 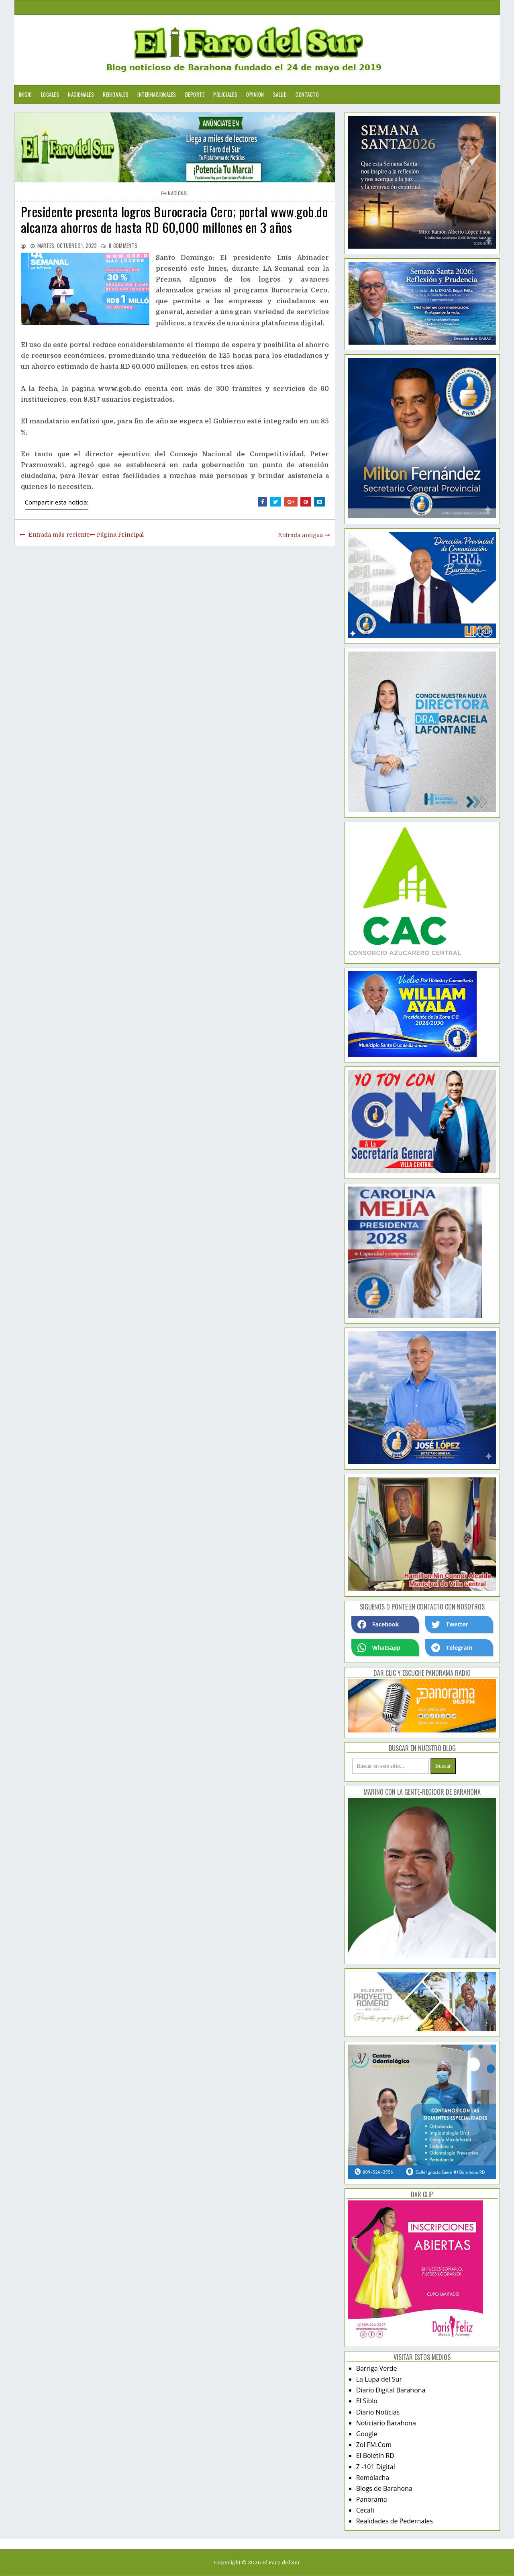 What do you see at coordinates (394, 2521) in the screenshot?
I see `Realidades de Pedernales` at bounding box center [394, 2521].